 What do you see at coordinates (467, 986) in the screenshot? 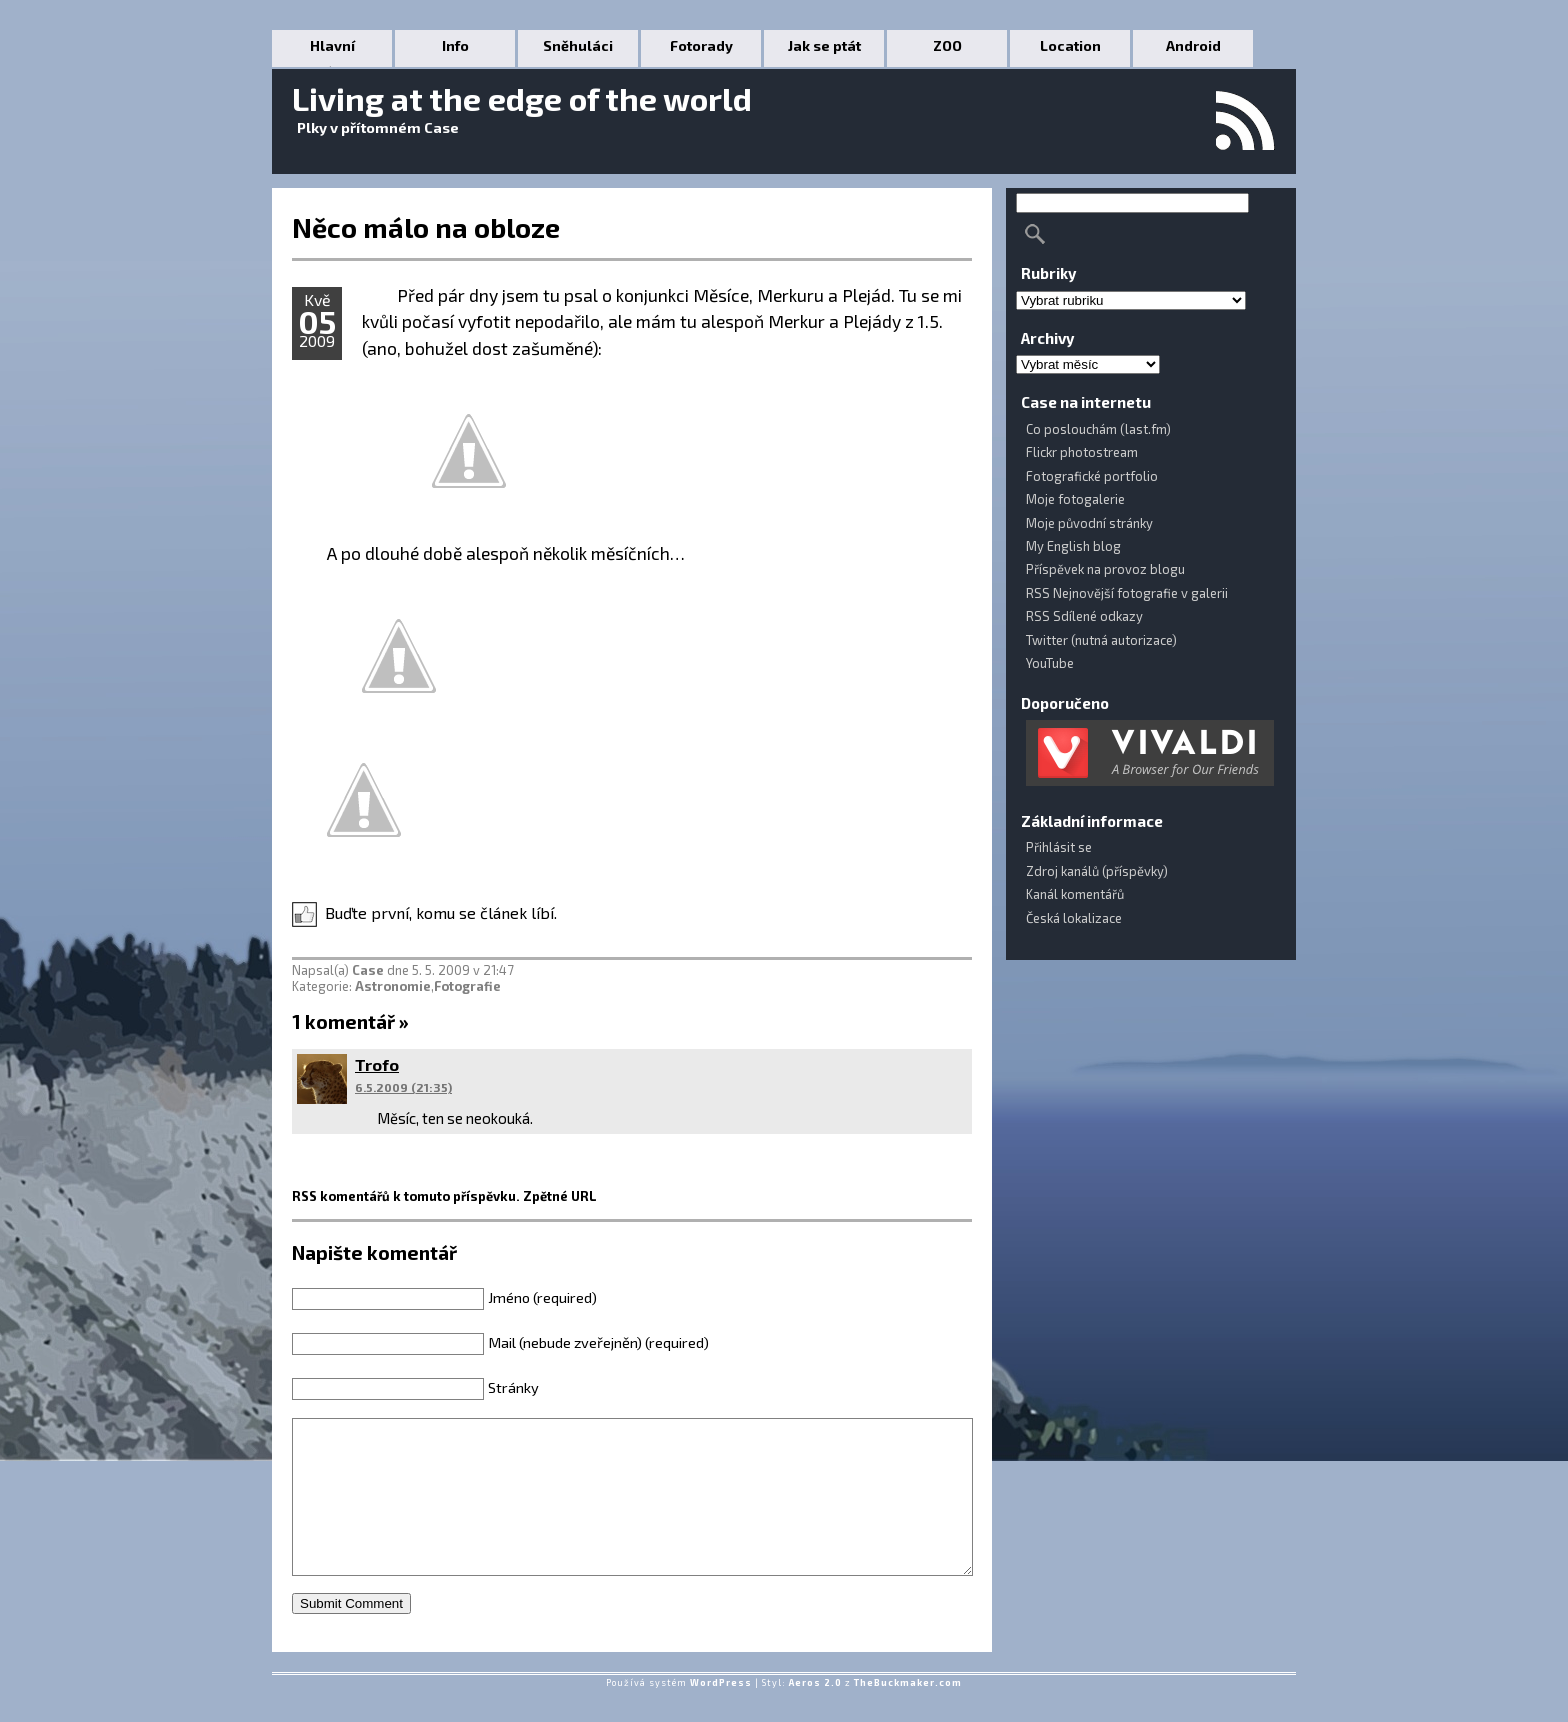
I see `Fotografie` at bounding box center [467, 986].